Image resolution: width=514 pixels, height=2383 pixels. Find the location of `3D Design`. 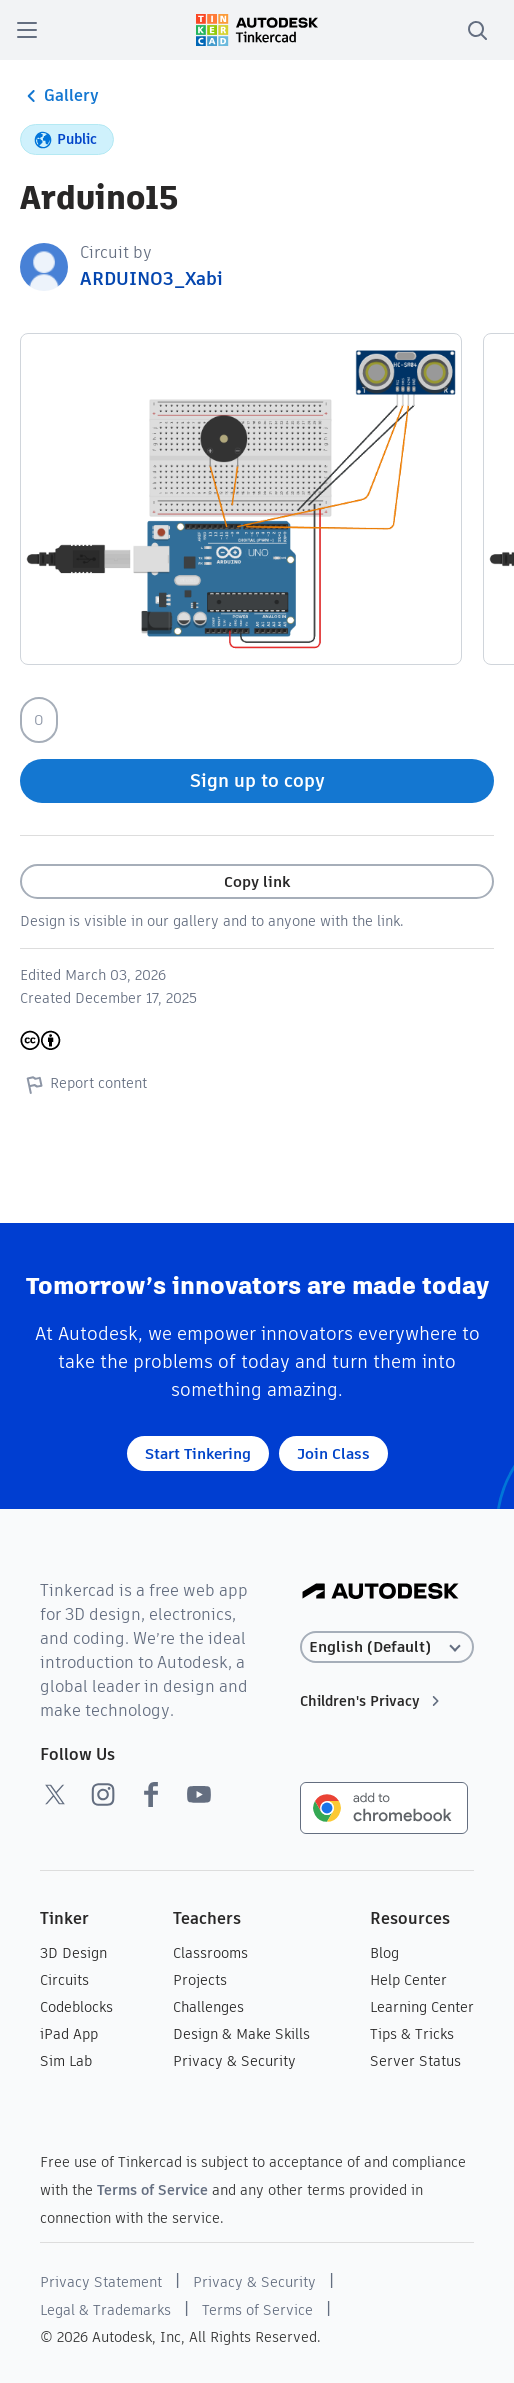

3D Design is located at coordinates (73, 1953).